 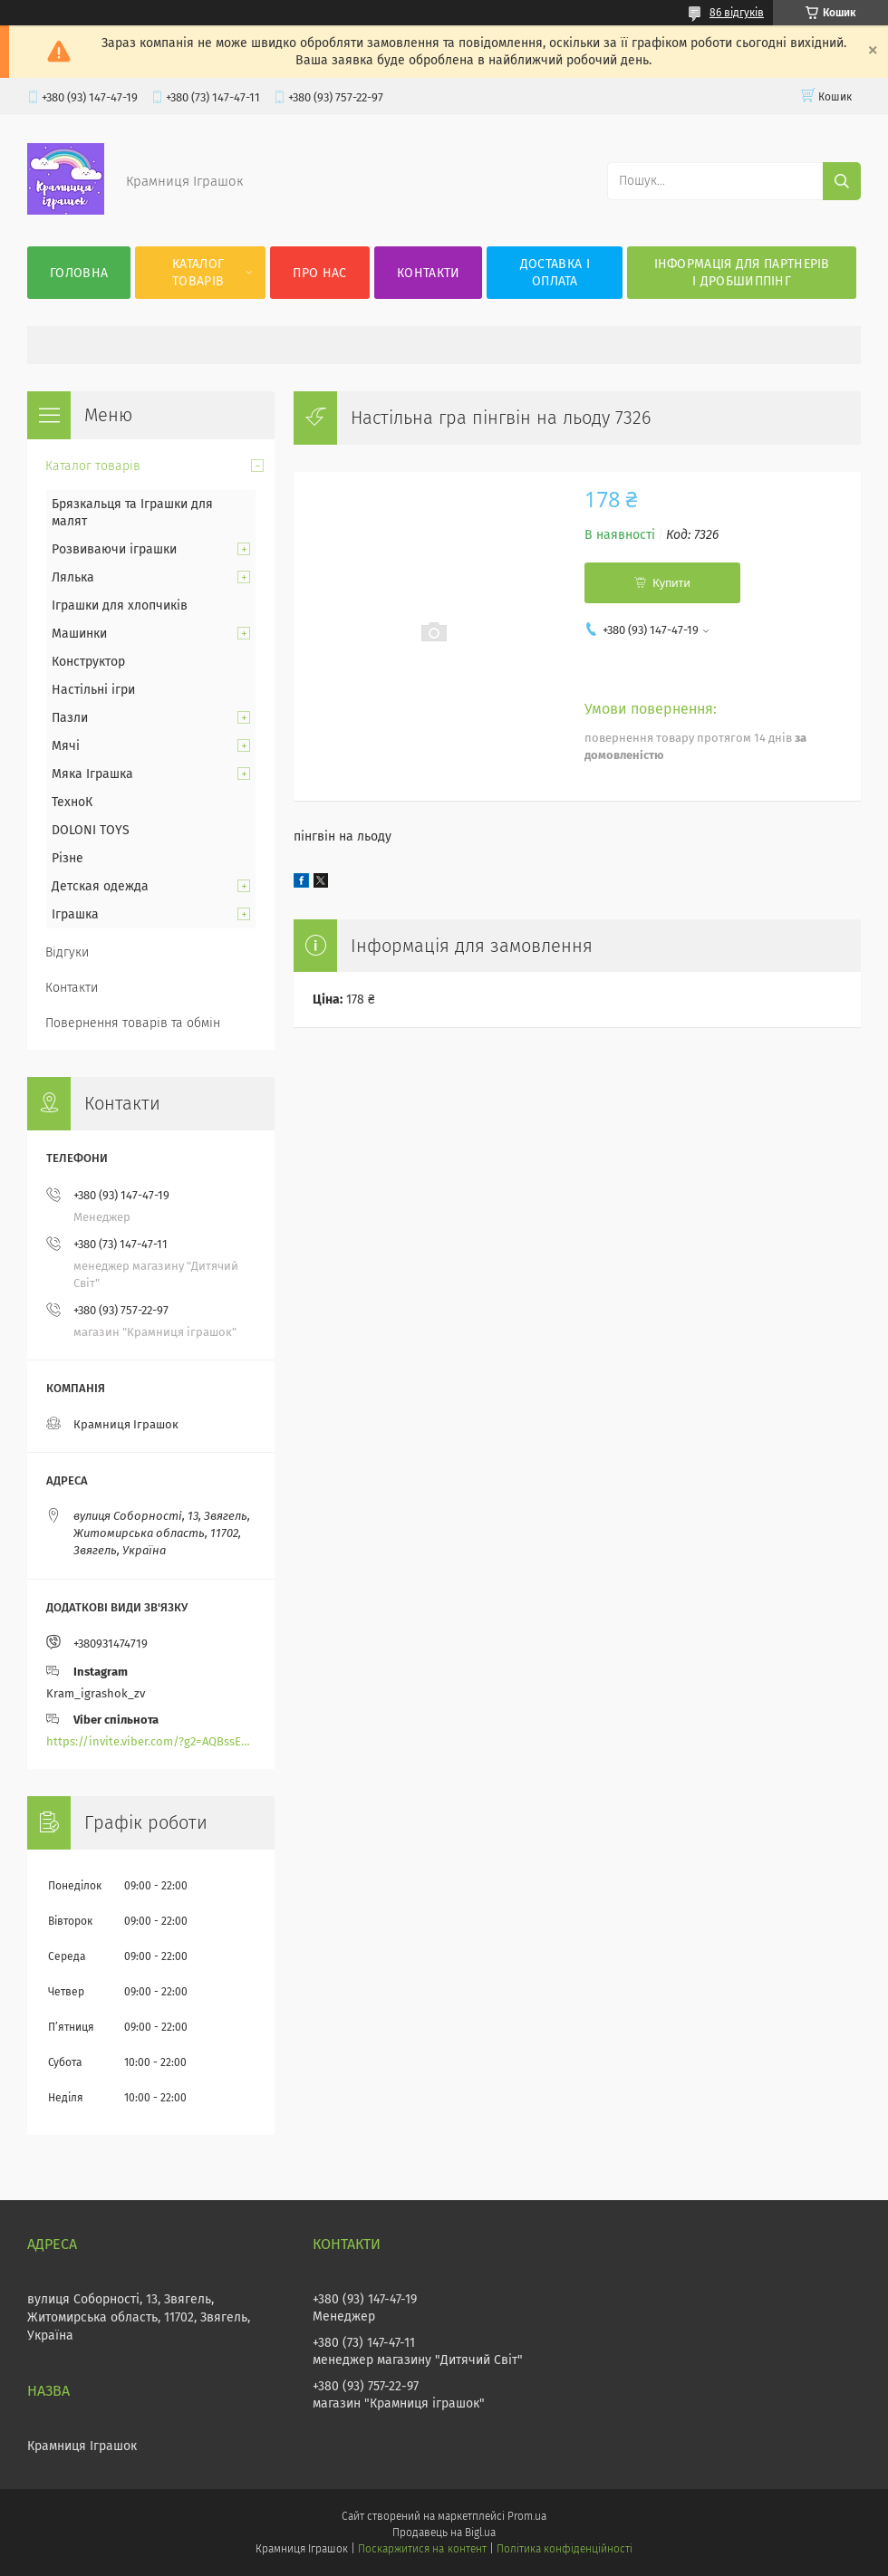 I want to click on Розвиваючи іграшки, so click(x=114, y=549).